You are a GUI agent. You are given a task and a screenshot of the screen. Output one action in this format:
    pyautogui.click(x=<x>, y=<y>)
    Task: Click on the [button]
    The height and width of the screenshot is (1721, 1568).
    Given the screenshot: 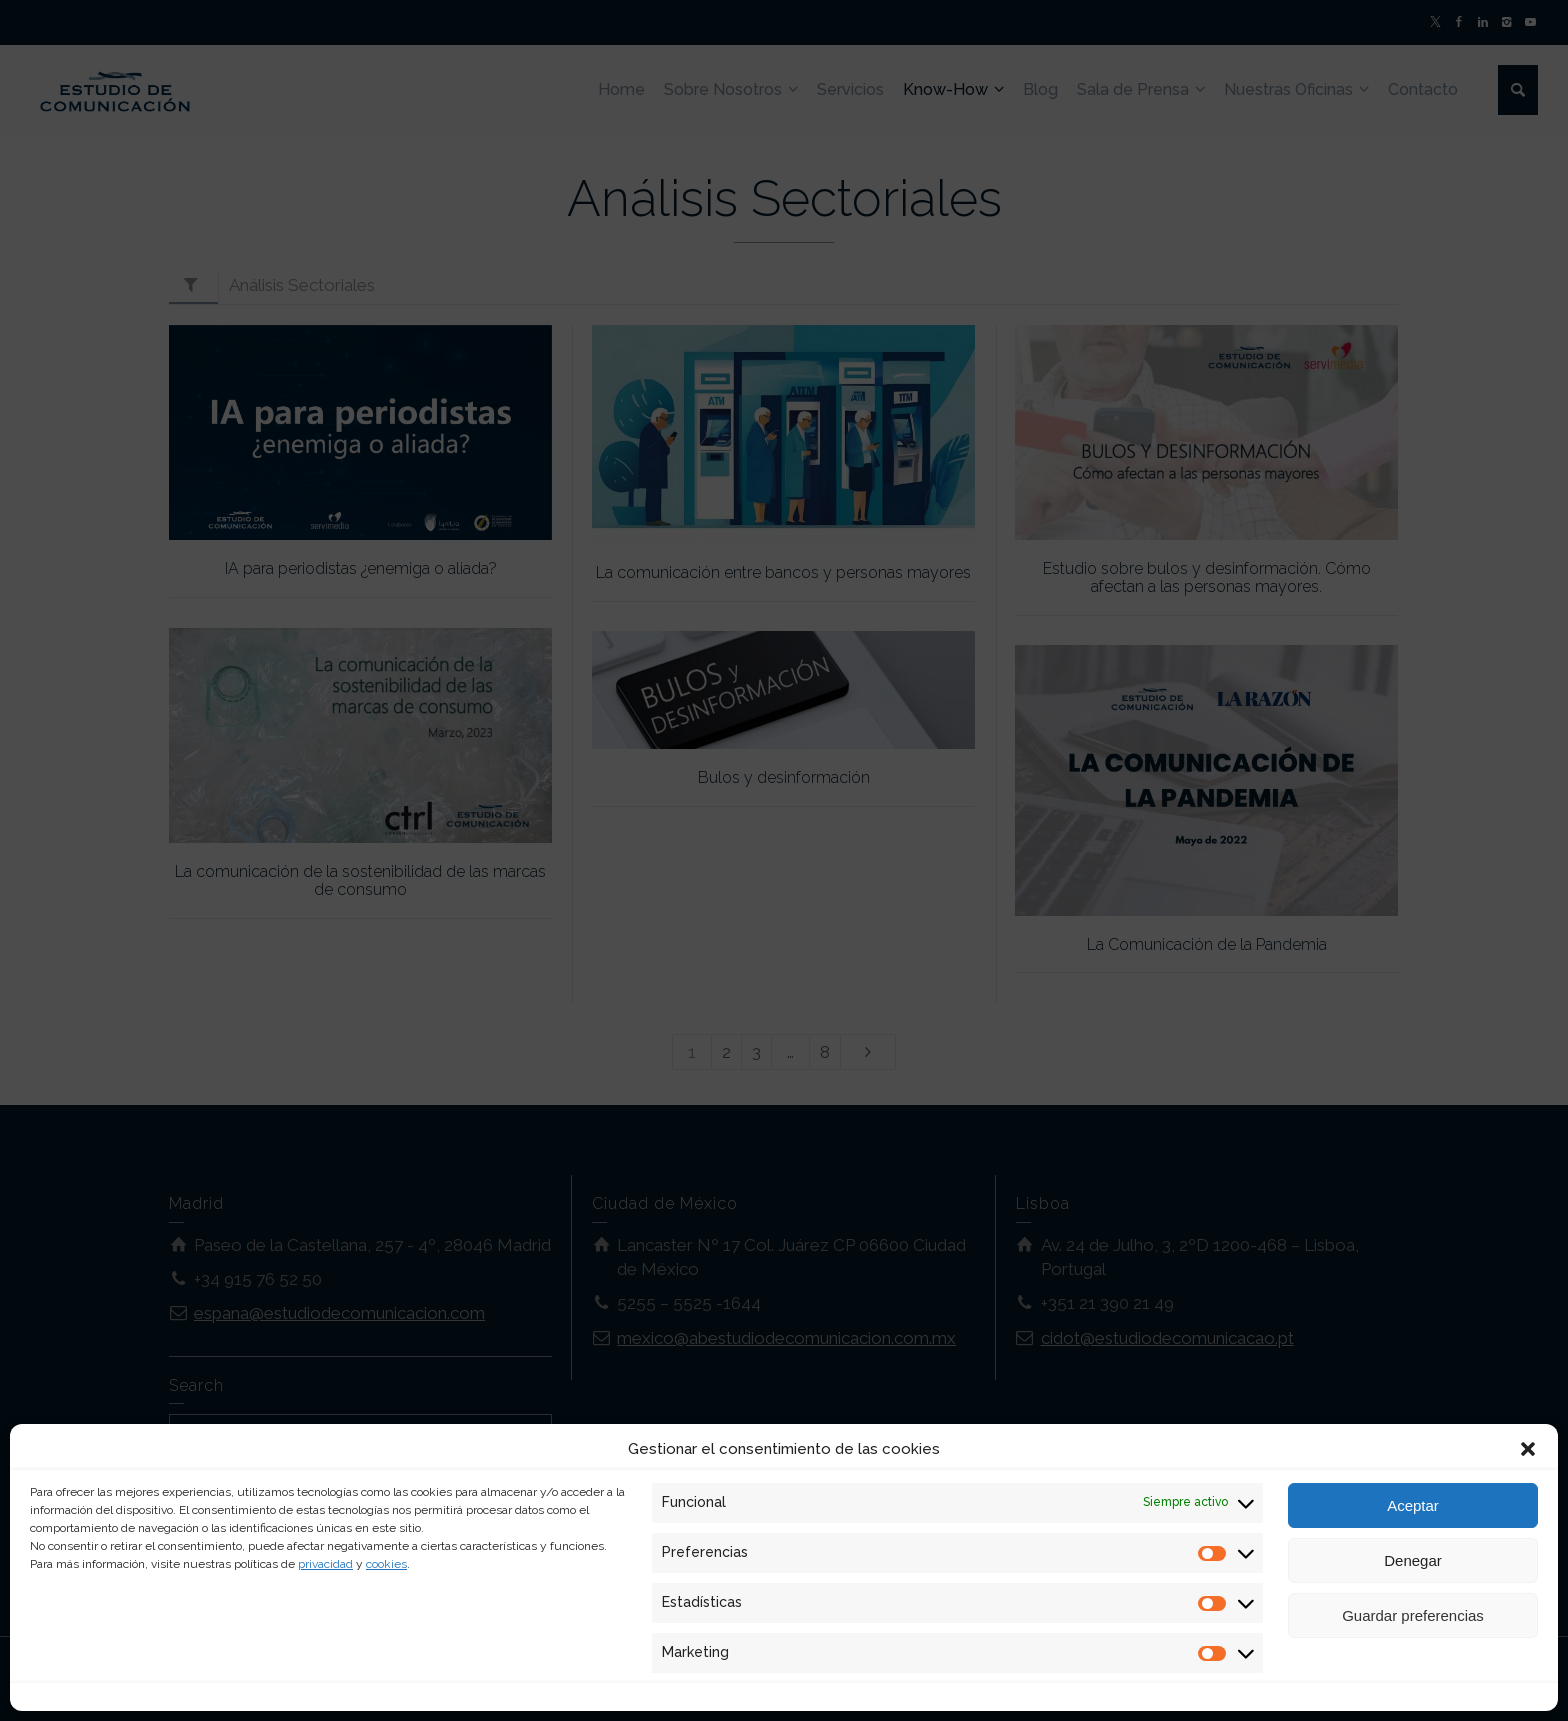 What is the action you would take?
    pyautogui.click(x=1528, y=1449)
    